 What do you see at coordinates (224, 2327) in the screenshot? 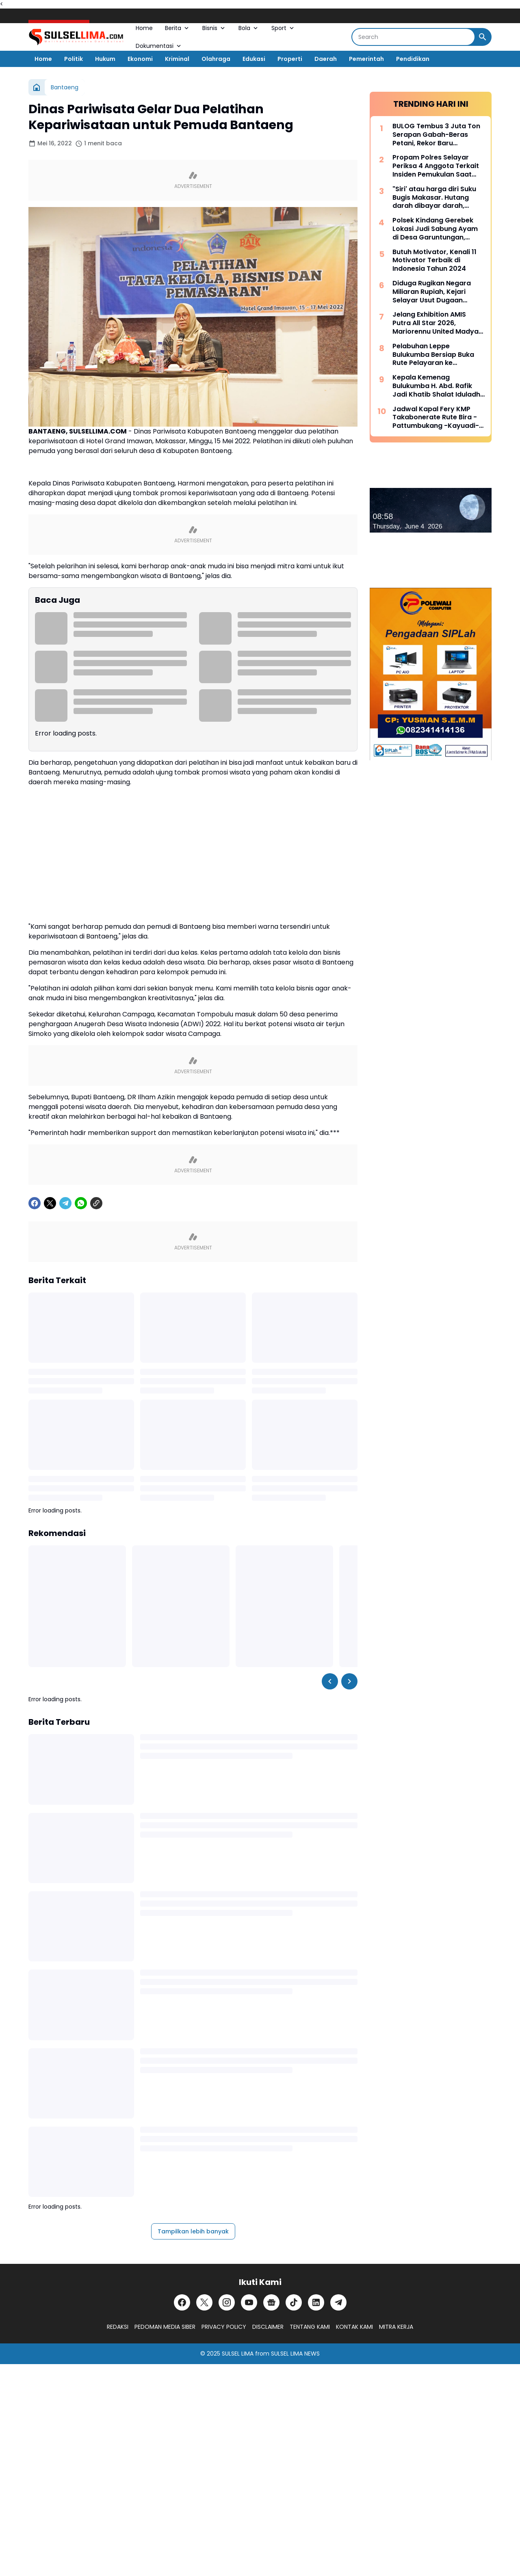
I see `PRIVACY POLICY` at bounding box center [224, 2327].